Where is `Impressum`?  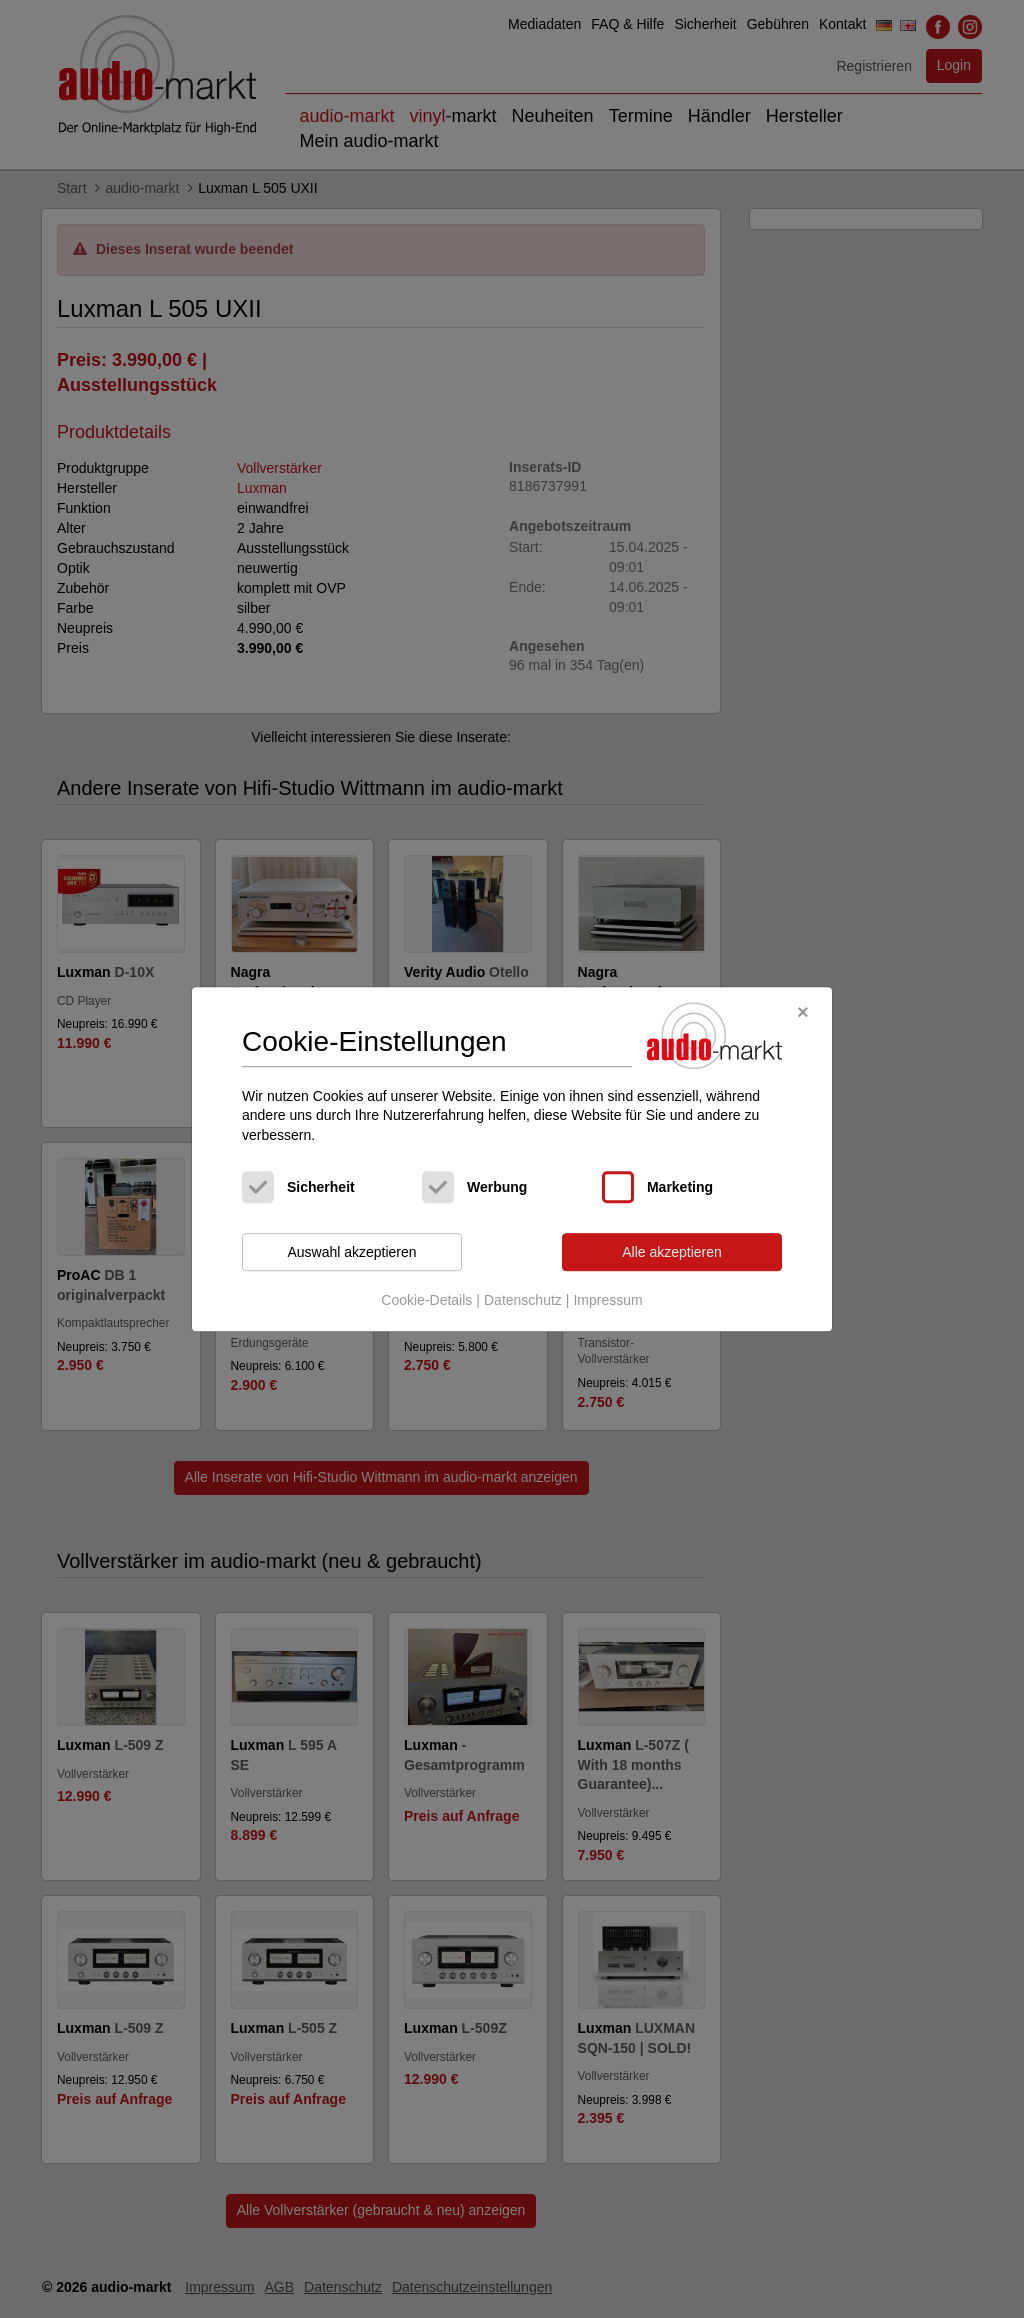 Impressum is located at coordinates (607, 1300).